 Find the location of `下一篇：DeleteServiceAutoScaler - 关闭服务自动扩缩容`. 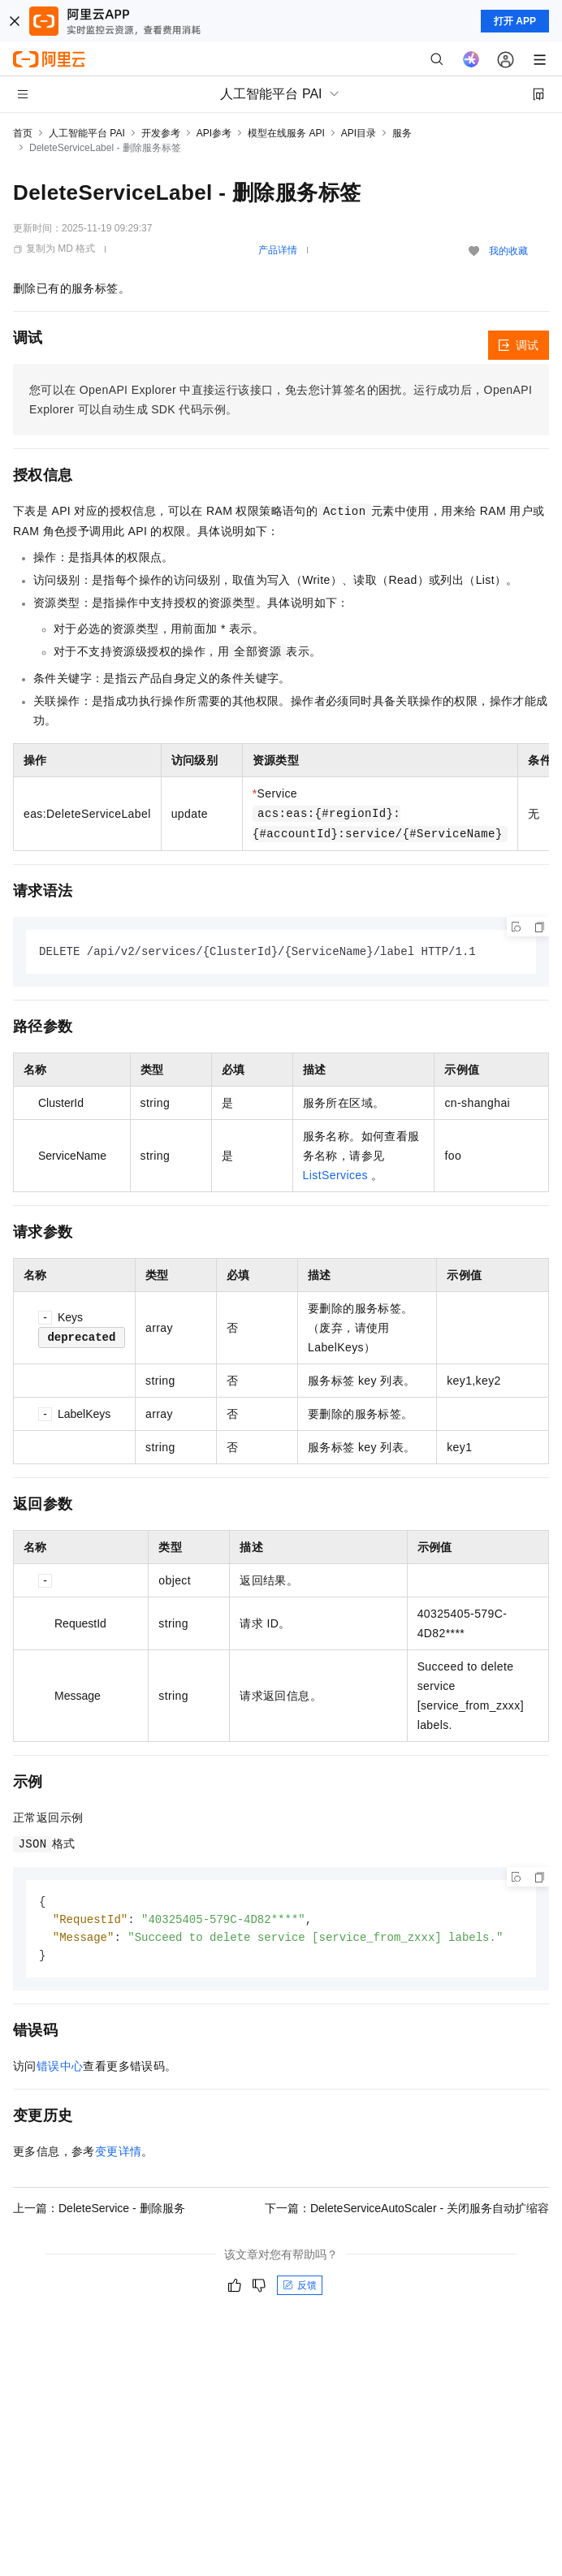

下一篇：DeleteServiceAutoScaler - 关闭服务自动扩缩容 is located at coordinates (407, 2212).